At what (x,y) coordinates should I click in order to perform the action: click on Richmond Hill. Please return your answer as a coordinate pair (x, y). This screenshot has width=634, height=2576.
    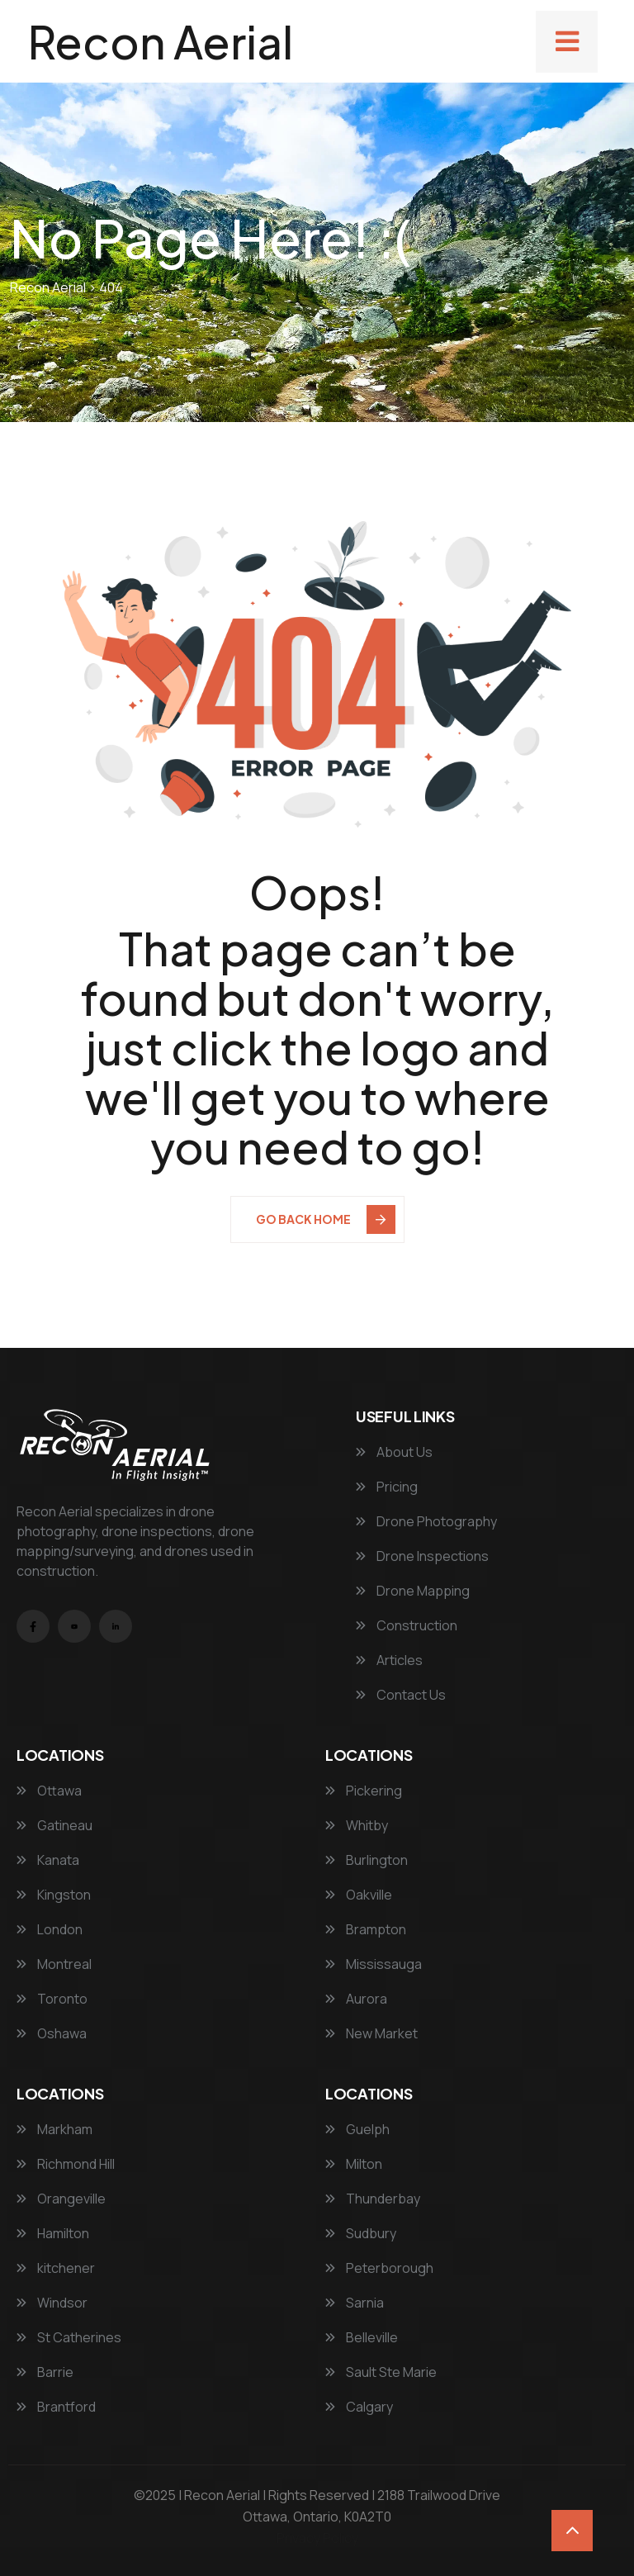
    Looking at the image, I should click on (66, 2164).